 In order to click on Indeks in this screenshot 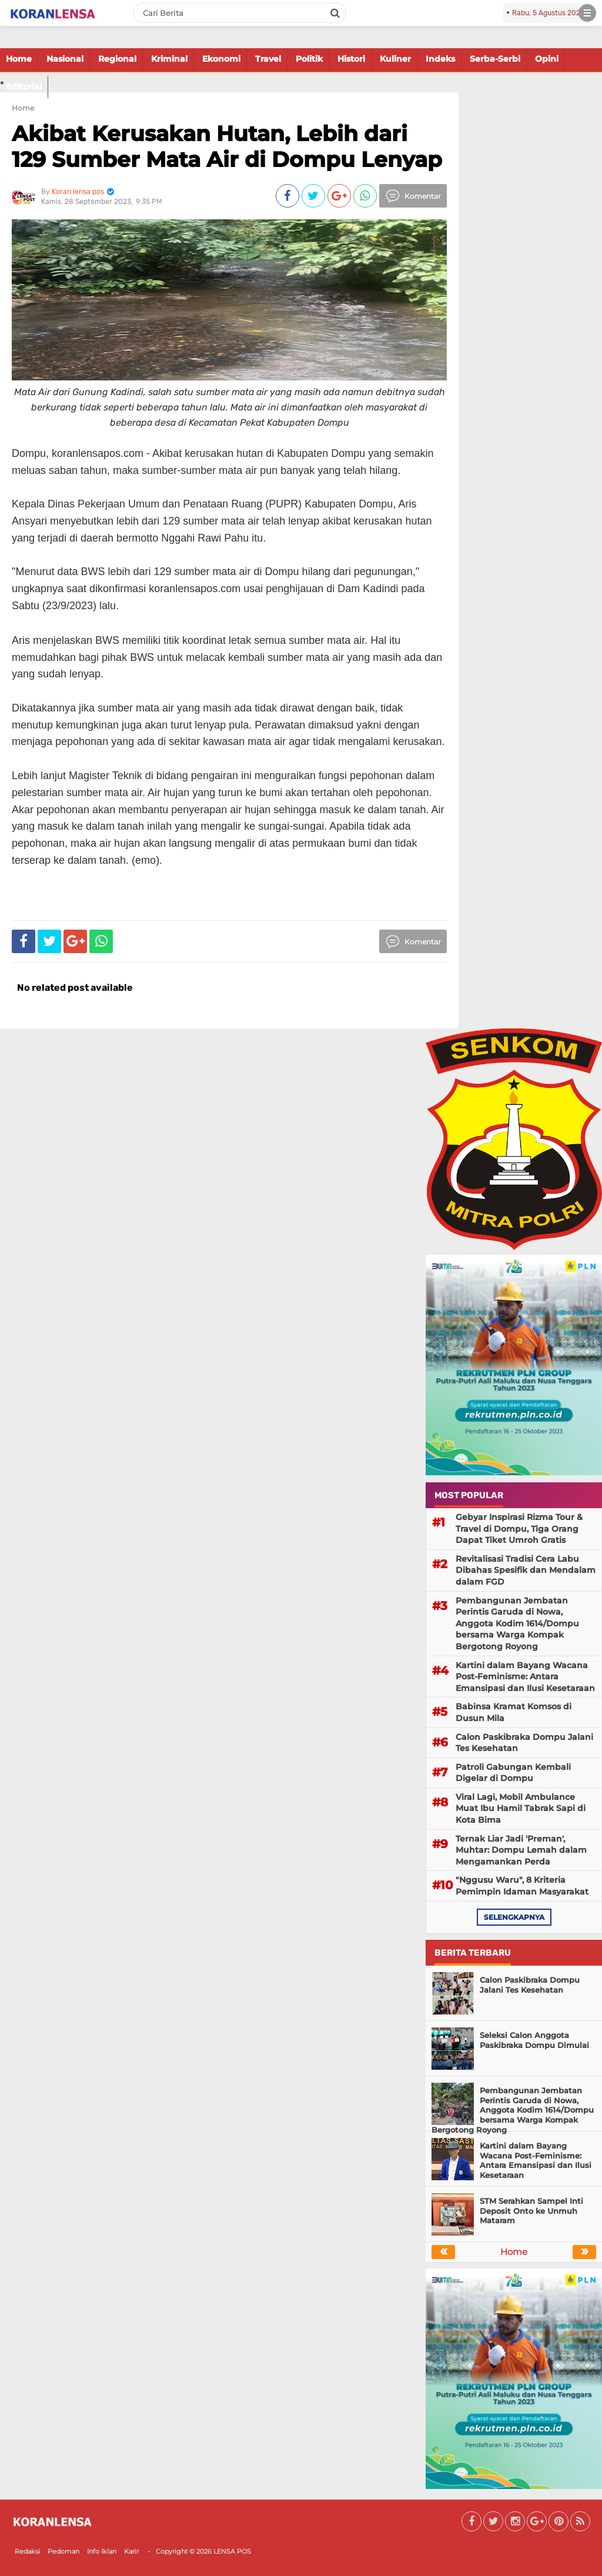, I will do `click(440, 59)`.